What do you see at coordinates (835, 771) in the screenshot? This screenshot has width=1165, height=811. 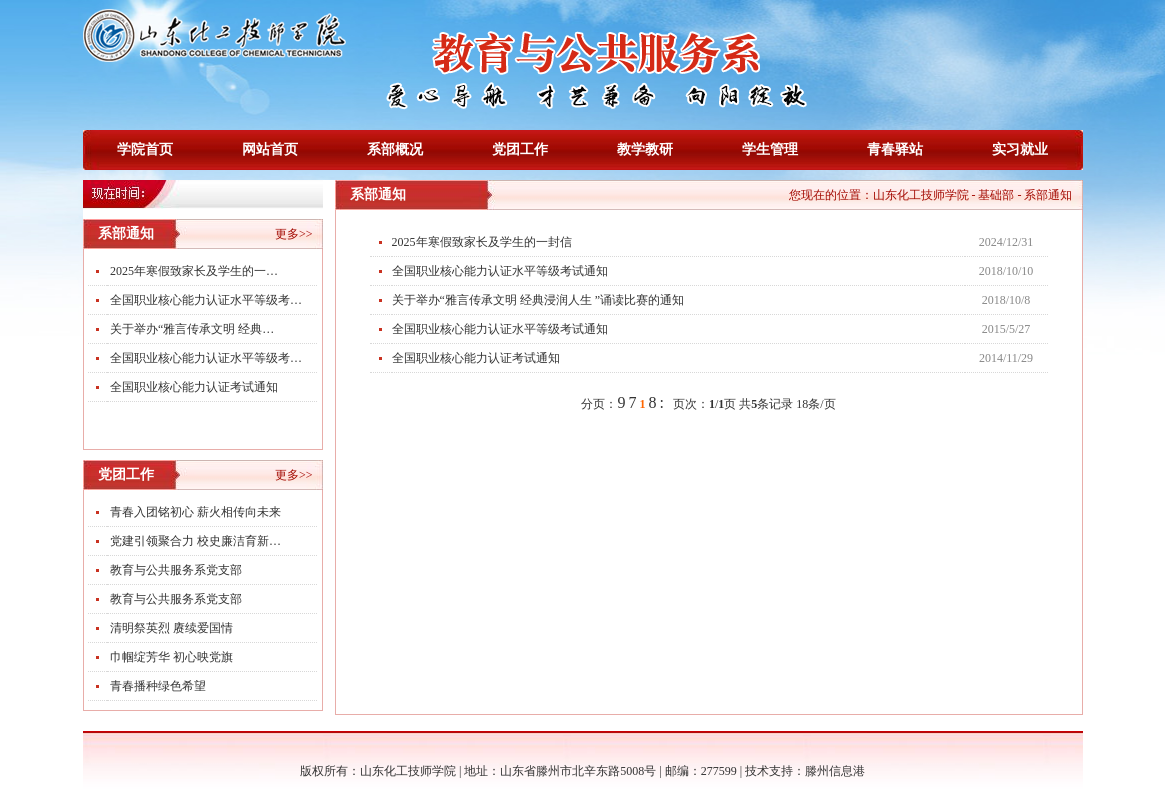 I see `滕州信息港` at bounding box center [835, 771].